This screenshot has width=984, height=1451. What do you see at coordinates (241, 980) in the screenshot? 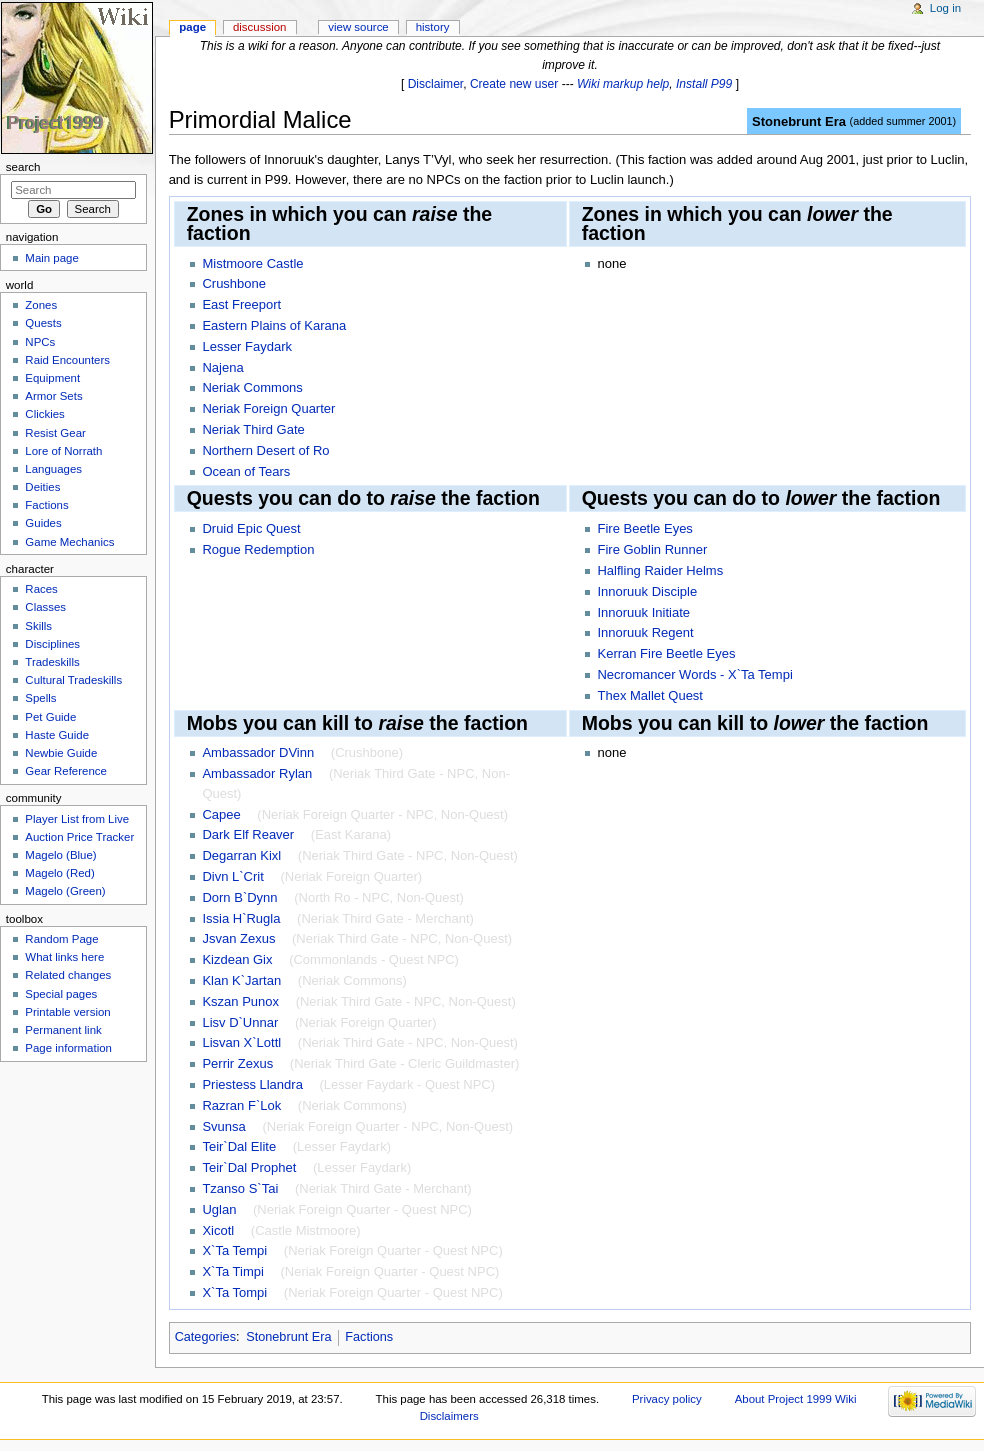
I see `Klan K`Jartan` at bounding box center [241, 980].